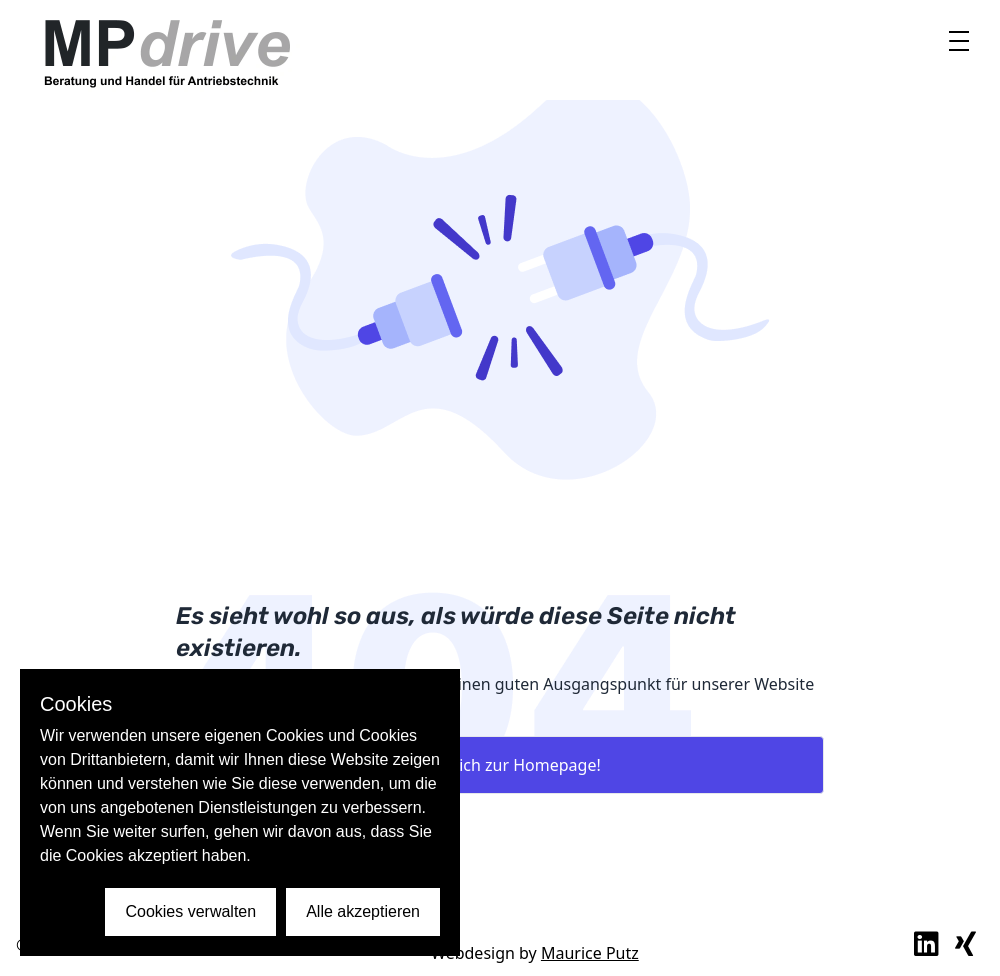 This screenshot has width=1000, height=976. I want to click on [externer link zu linkedin profil], so click(926, 945).